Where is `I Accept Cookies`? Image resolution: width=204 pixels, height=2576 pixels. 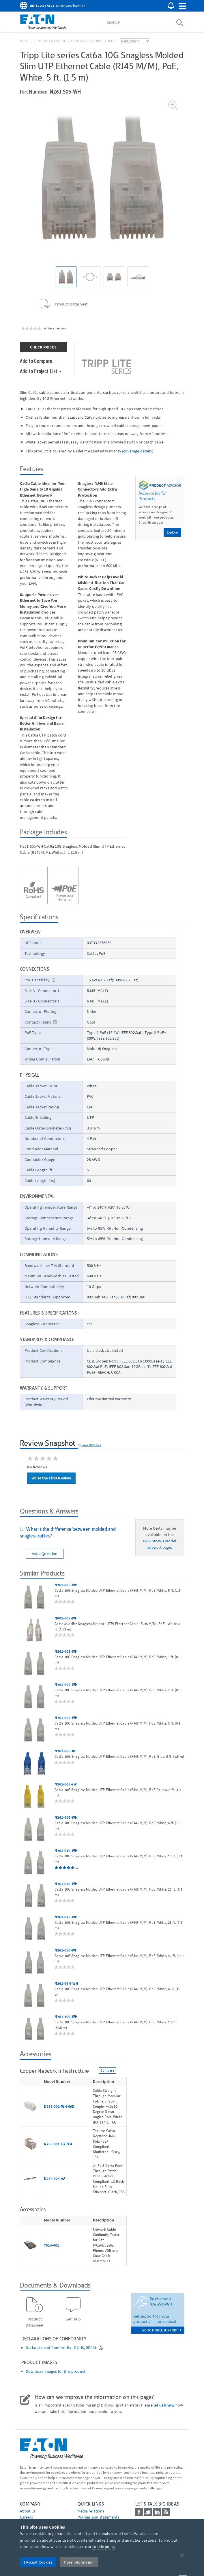 I Accept Cookies is located at coordinates (38, 2562).